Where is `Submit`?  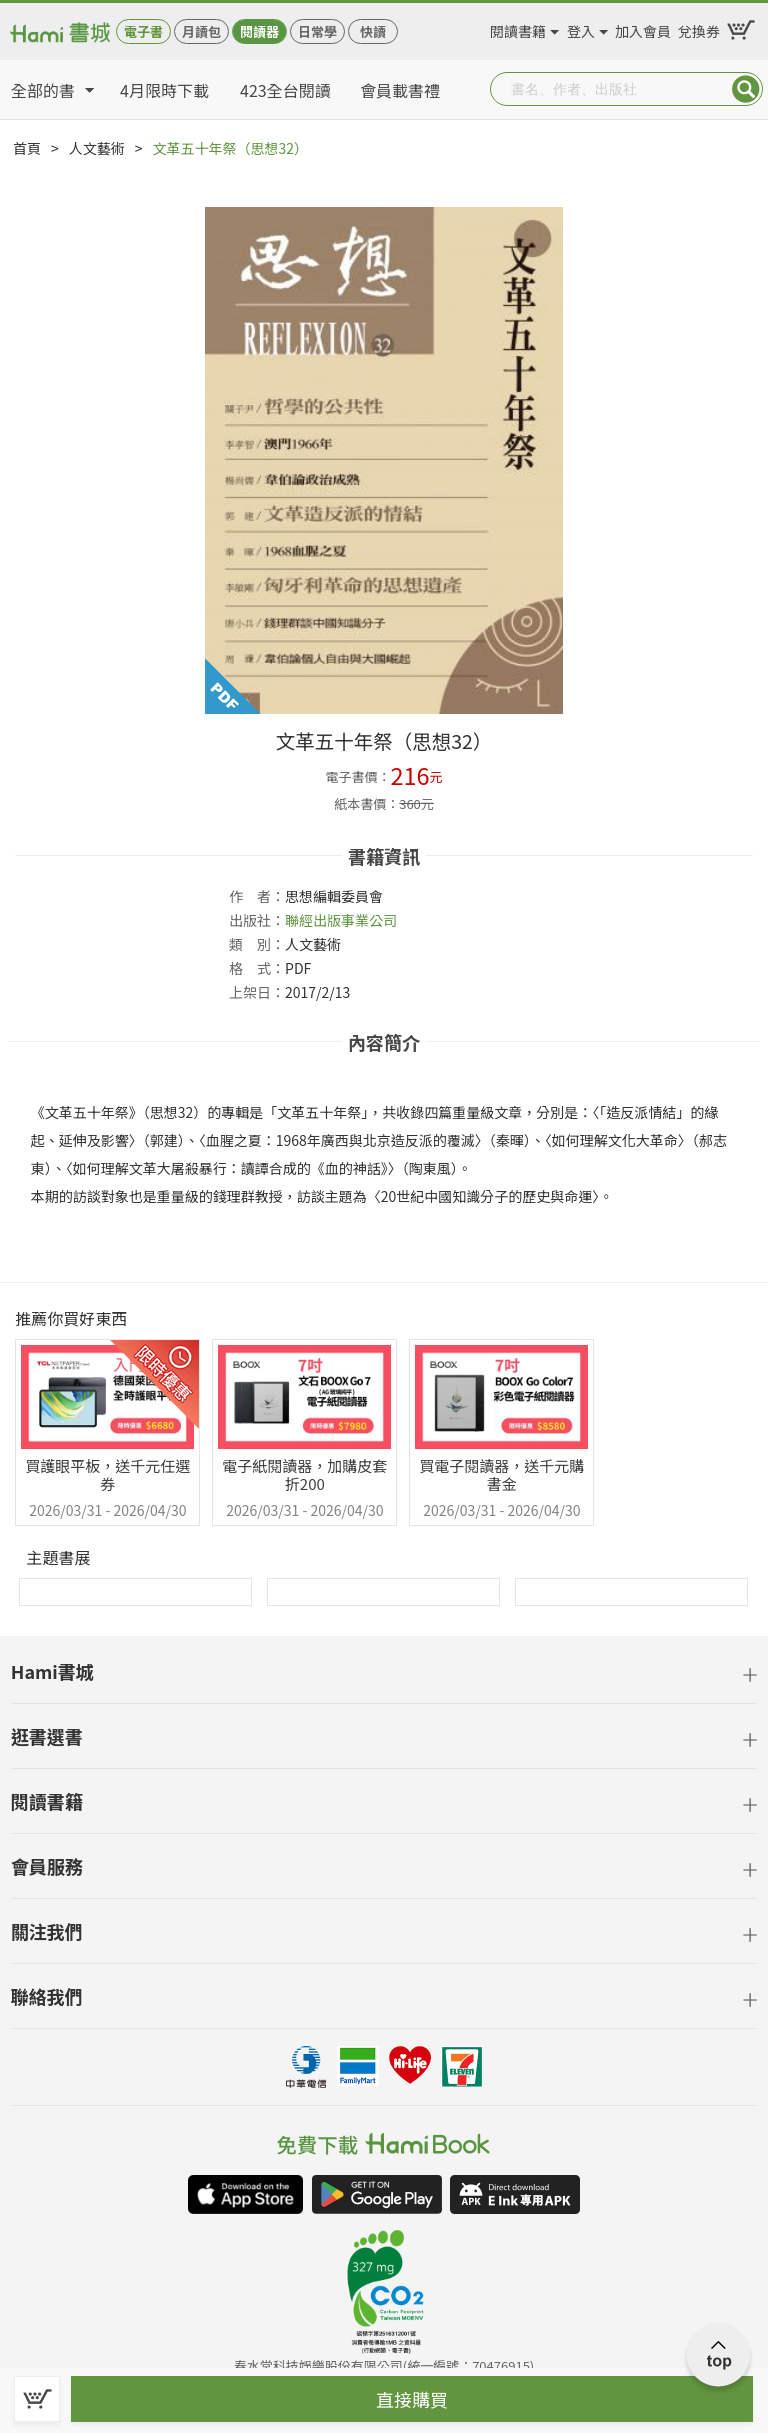
Submit is located at coordinates (746, 89).